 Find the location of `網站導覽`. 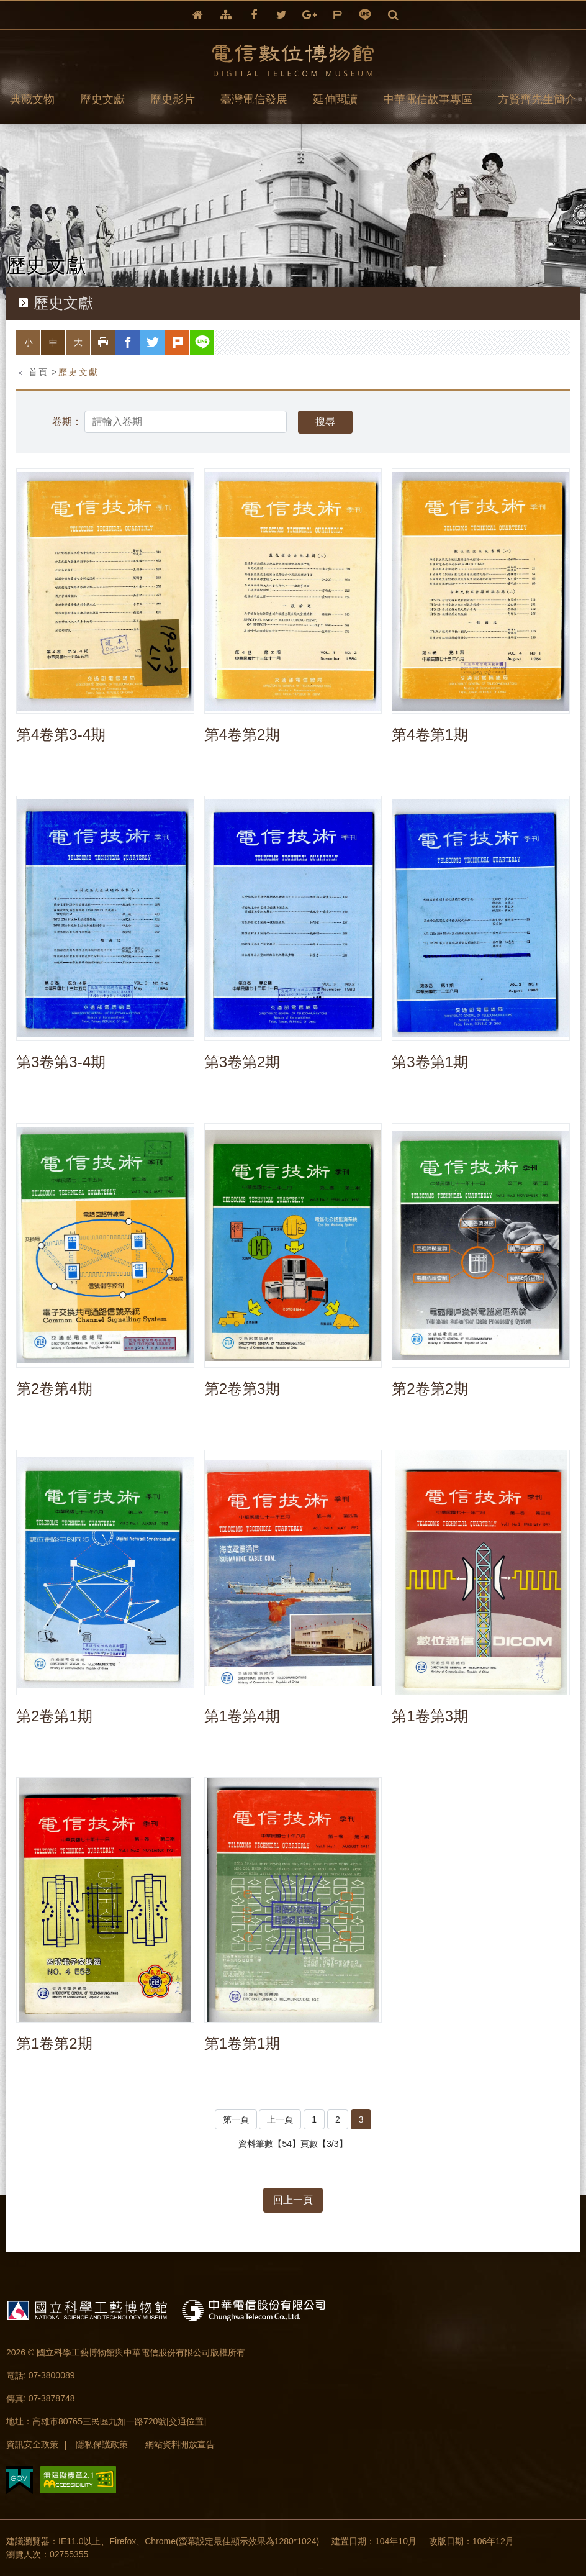

網站導覽 is located at coordinates (226, 15).